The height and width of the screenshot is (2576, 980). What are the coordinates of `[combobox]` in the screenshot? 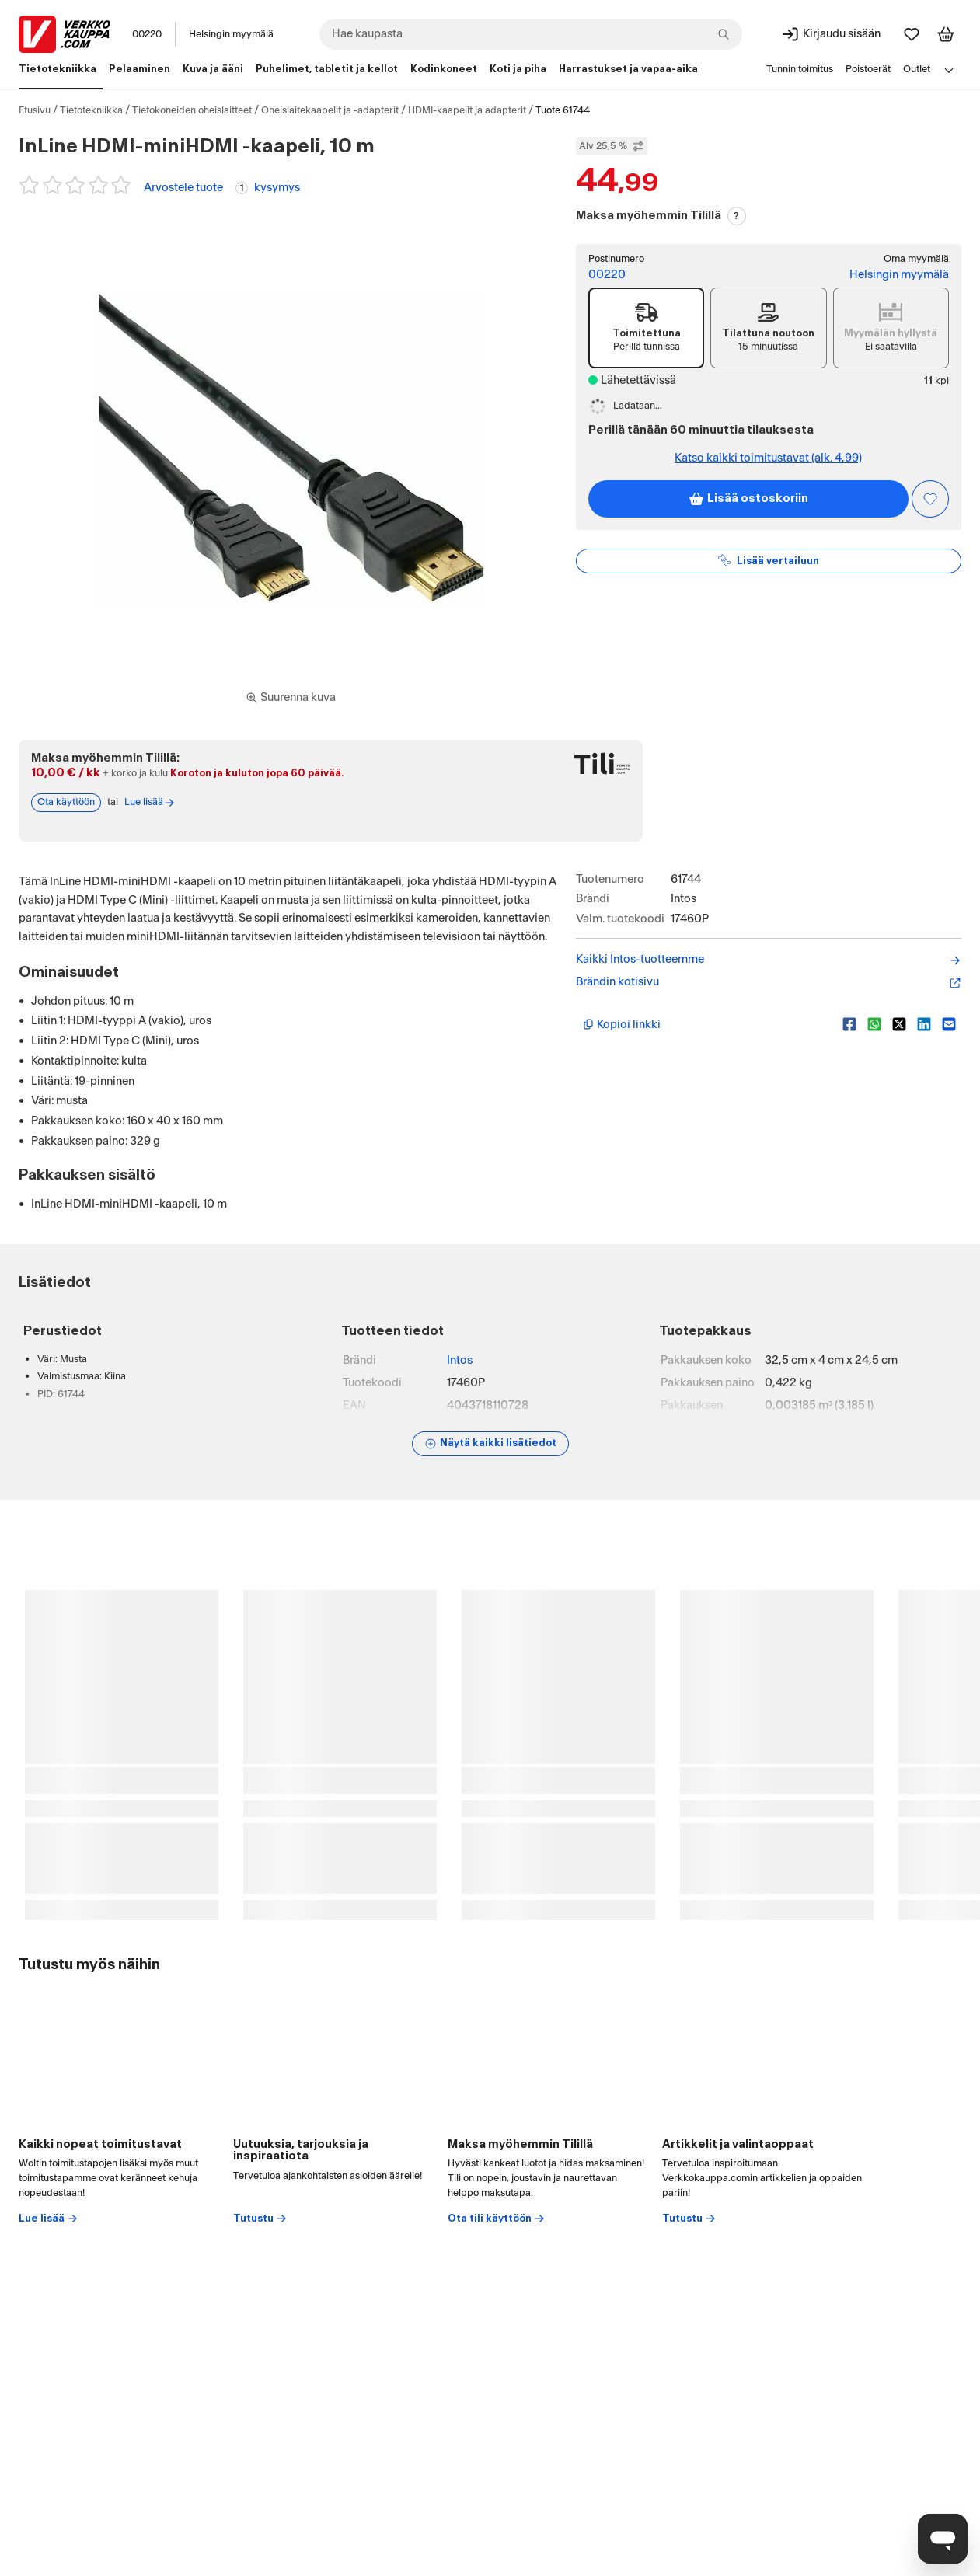 It's located at (530, 34).